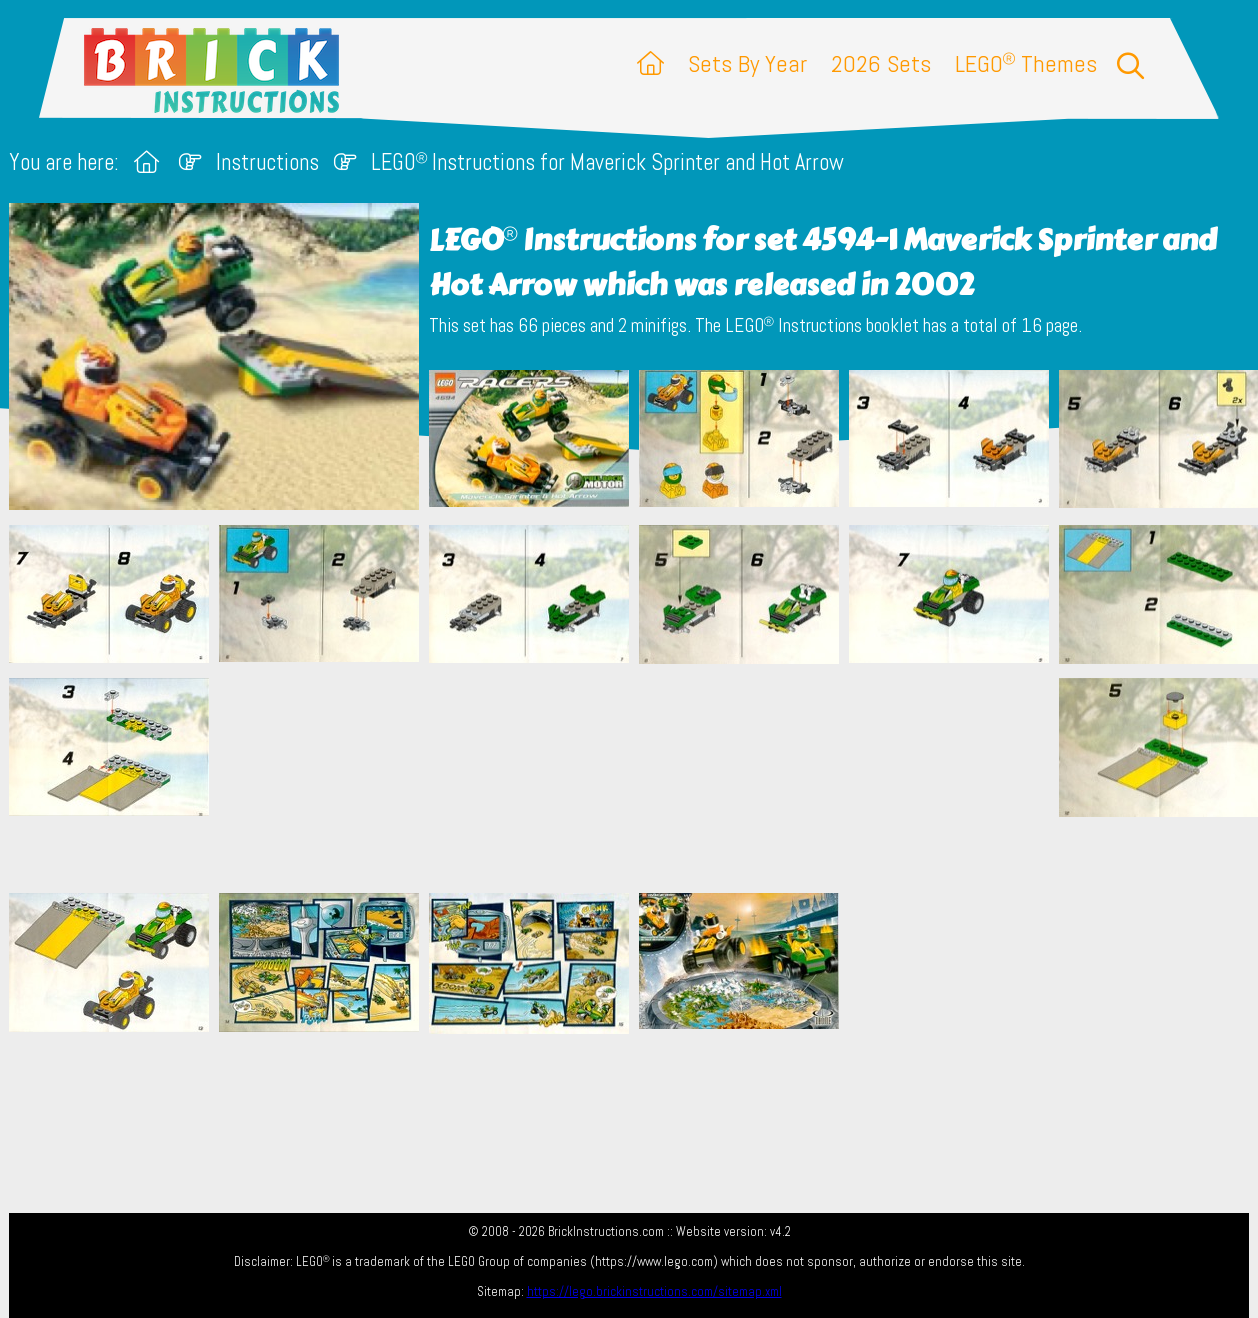  I want to click on [Advertisement], so click(639, 778).